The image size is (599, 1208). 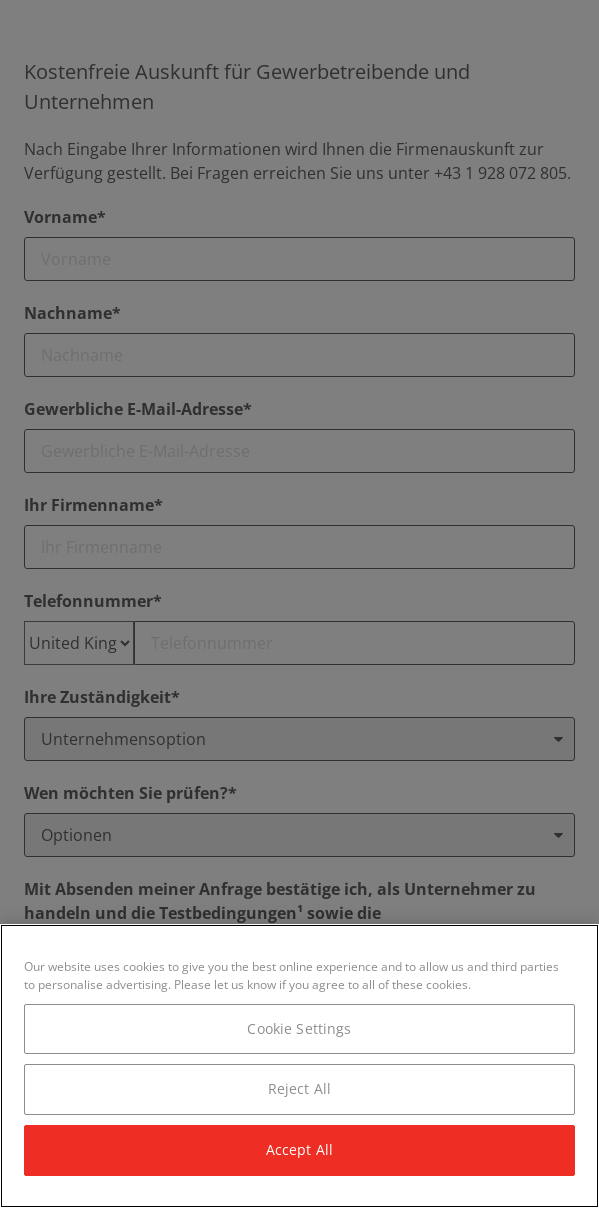 I want to click on Reject All, so click(x=299, y=1088).